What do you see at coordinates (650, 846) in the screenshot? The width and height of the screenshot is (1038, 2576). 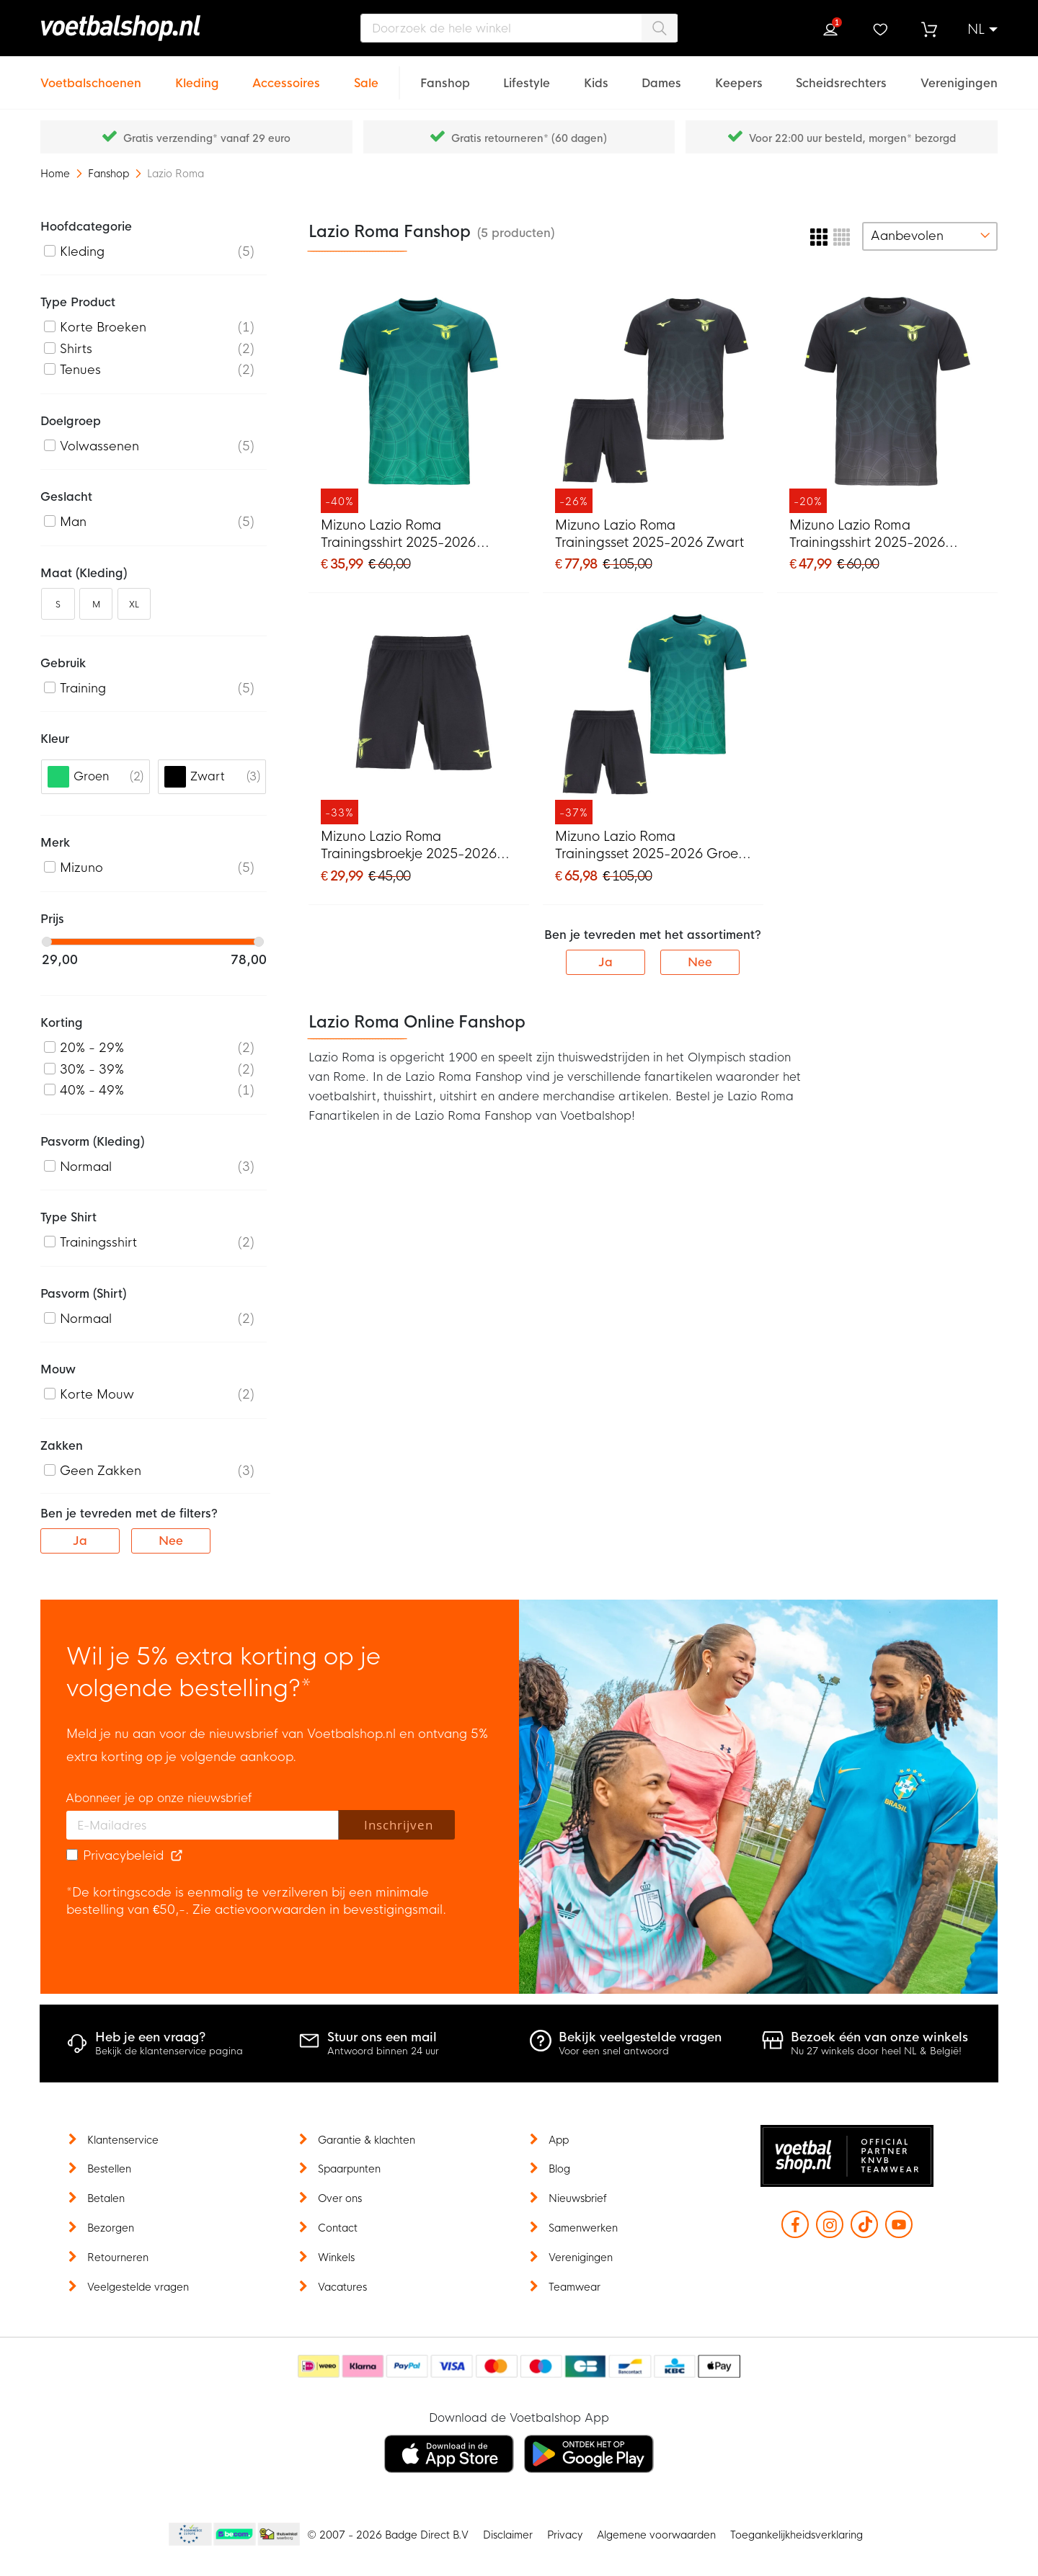 I see `Mizuno Lazio Roma Trainingsset 2025-2026 Groen Zwart` at bounding box center [650, 846].